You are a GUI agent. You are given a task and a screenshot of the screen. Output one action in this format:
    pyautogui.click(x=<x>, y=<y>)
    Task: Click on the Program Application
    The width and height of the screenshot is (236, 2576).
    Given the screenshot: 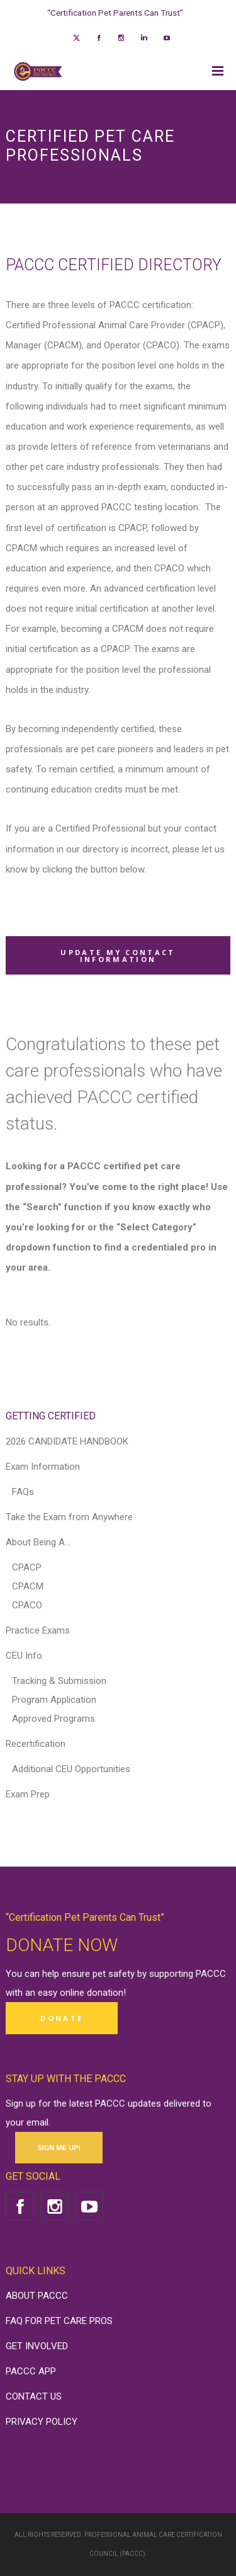 What is the action you would take?
    pyautogui.click(x=54, y=1699)
    